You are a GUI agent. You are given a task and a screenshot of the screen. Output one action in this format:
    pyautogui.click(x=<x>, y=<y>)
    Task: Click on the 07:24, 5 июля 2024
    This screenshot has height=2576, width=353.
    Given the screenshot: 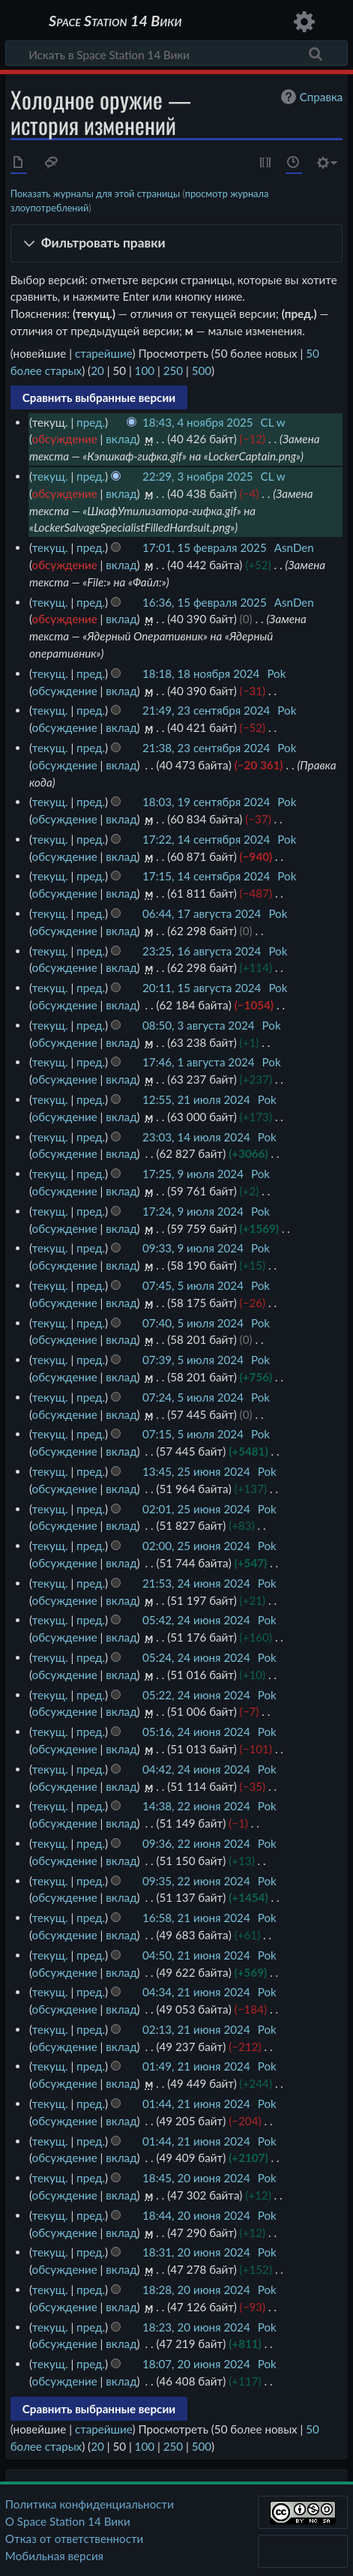 What is the action you would take?
    pyautogui.click(x=193, y=1397)
    